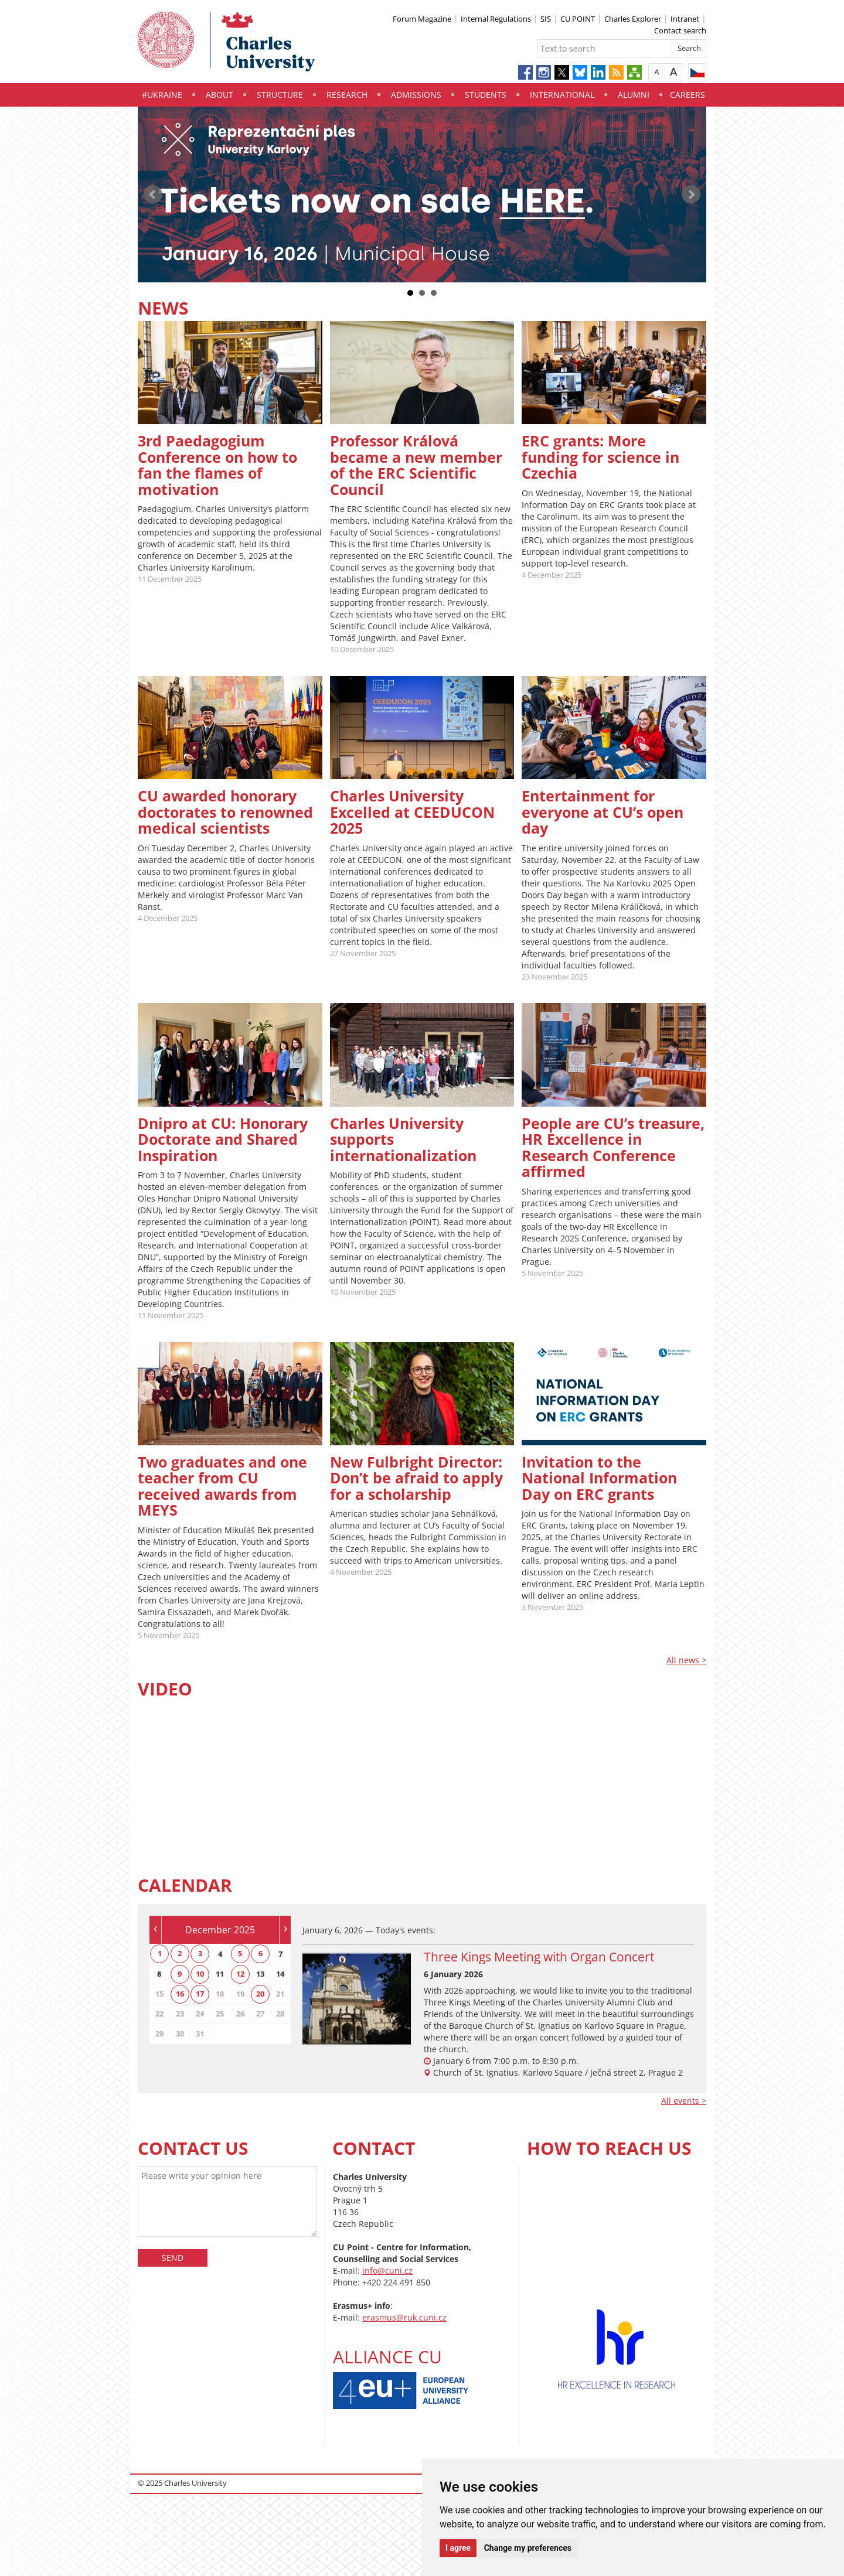 The height and width of the screenshot is (2576, 844). I want to click on 12, so click(240, 1973).